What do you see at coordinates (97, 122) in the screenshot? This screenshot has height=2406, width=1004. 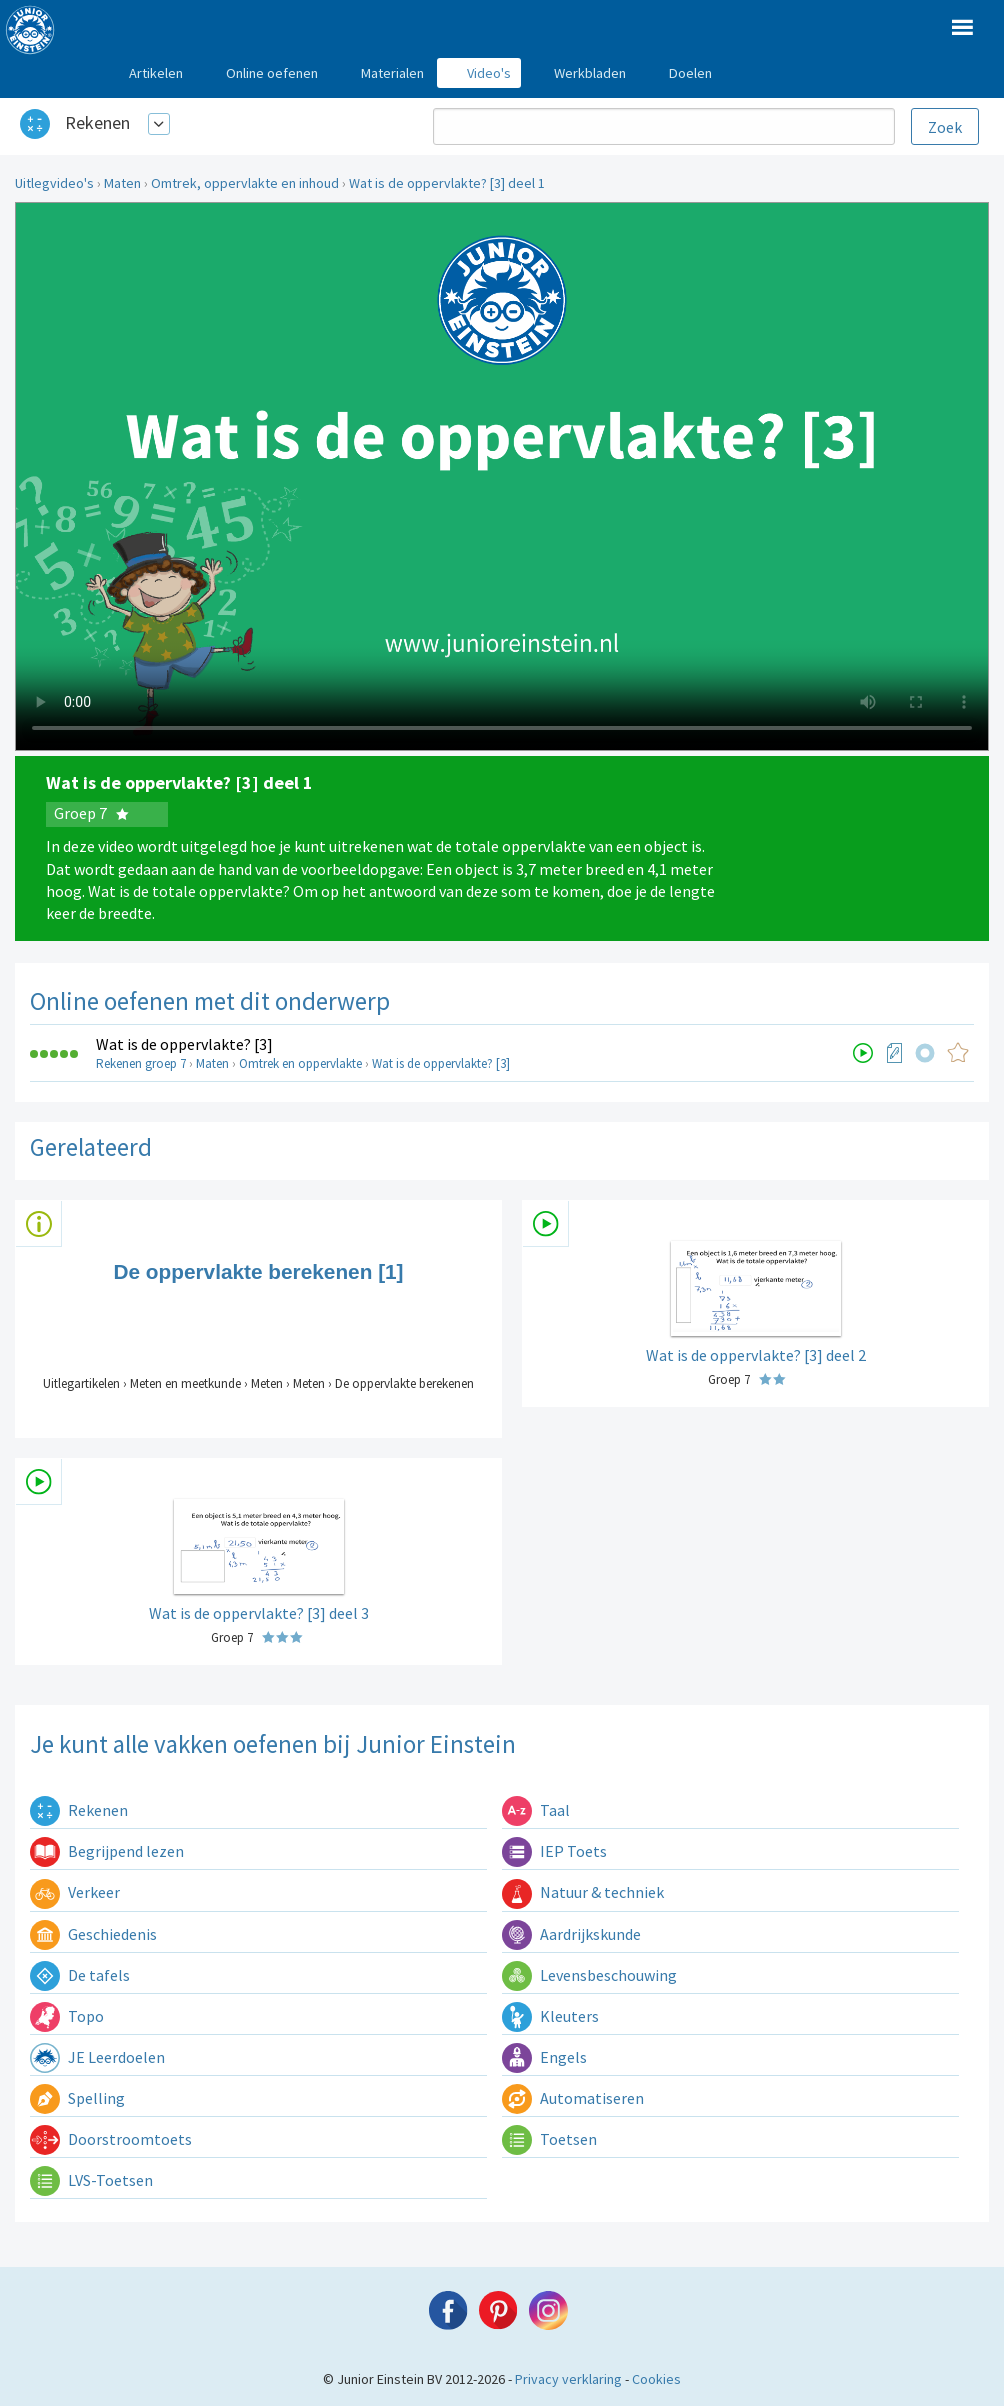 I see `Rekenen` at bounding box center [97, 122].